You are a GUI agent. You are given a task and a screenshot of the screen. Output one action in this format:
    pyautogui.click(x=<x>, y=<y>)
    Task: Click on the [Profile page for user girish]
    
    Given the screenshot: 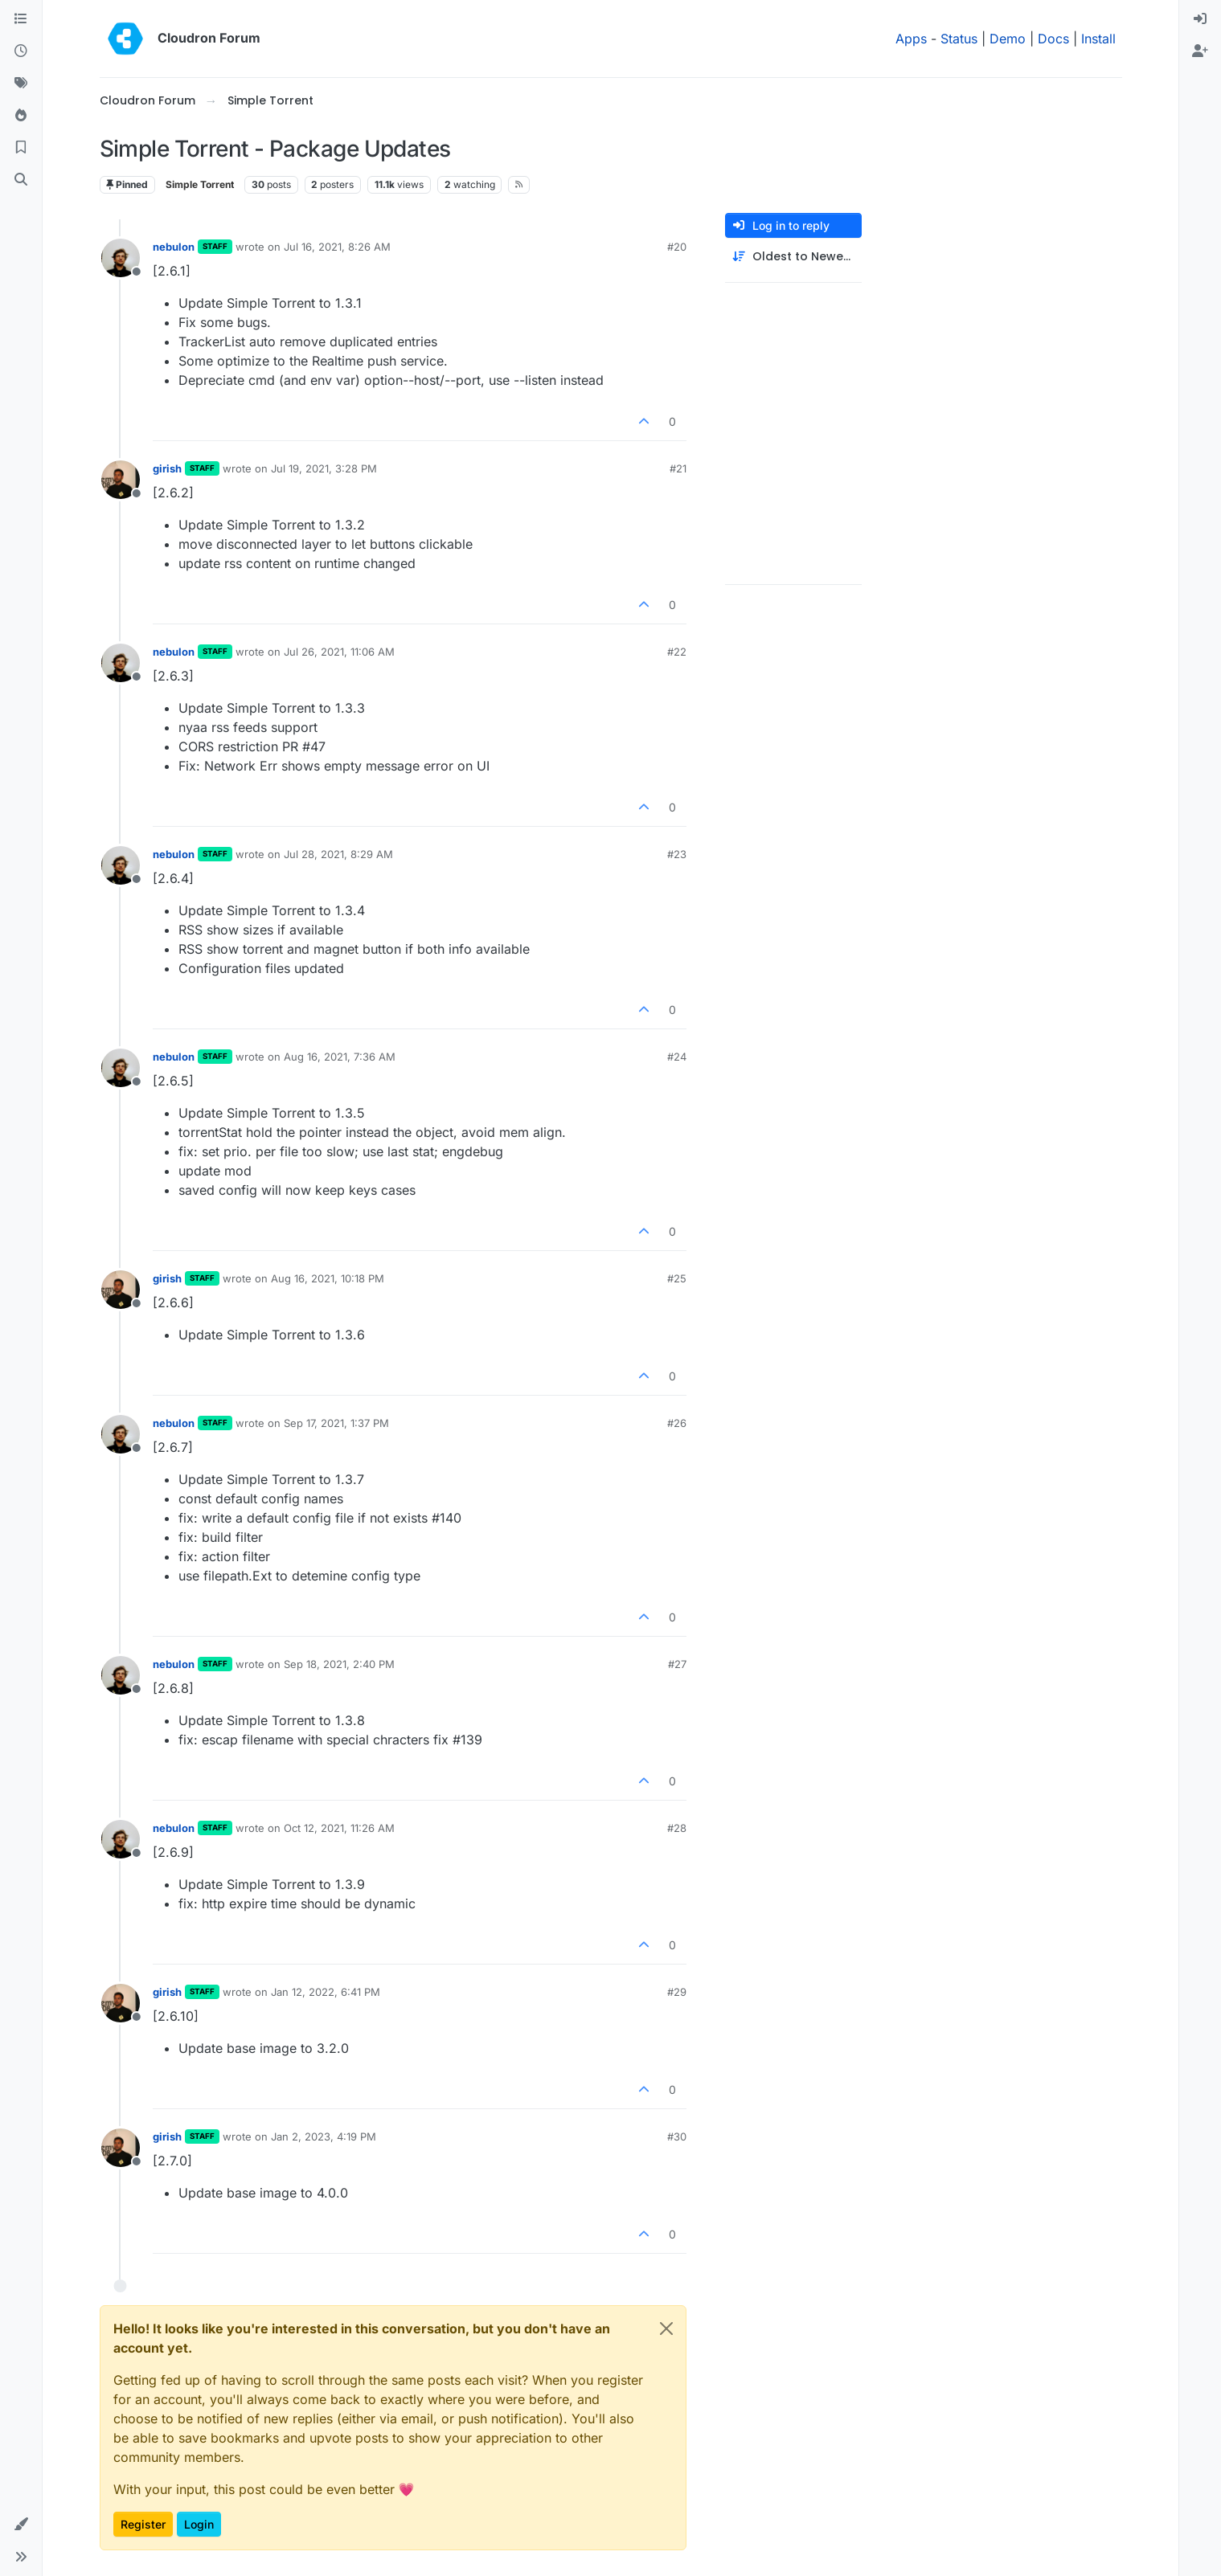 What is the action you would take?
    pyautogui.click(x=120, y=479)
    